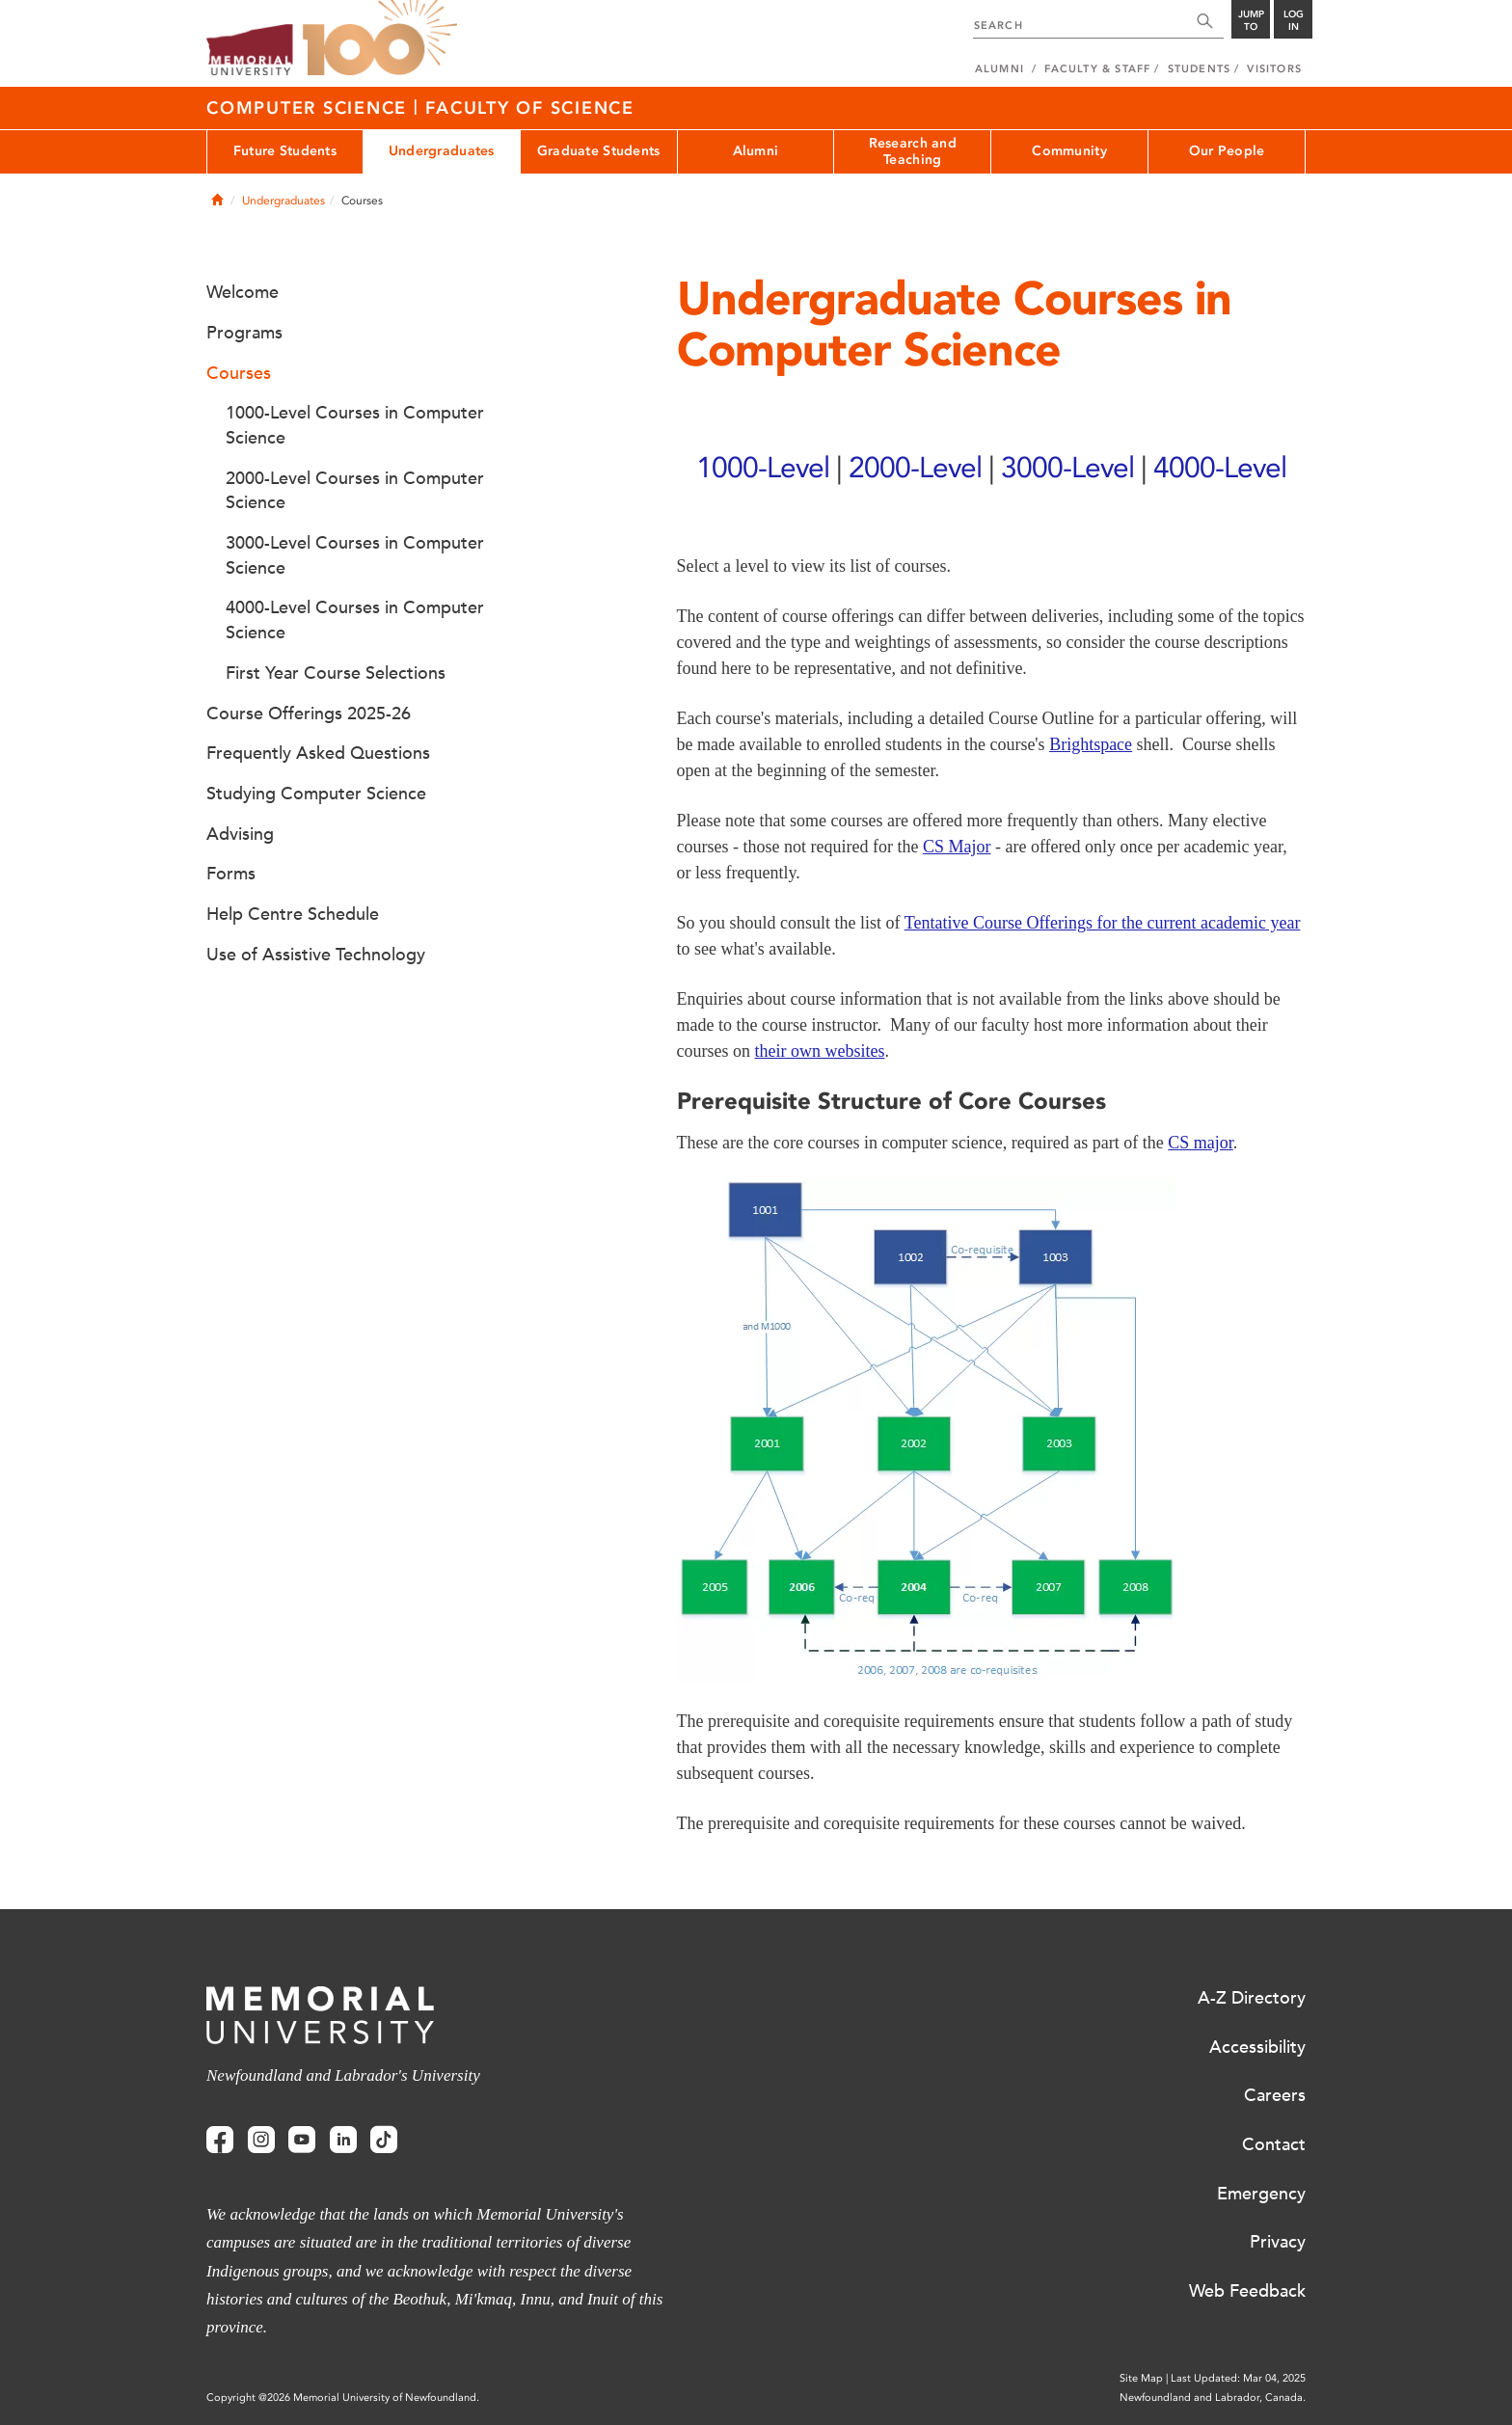  What do you see at coordinates (292, 914) in the screenshot?
I see `Help Centre Schedule` at bounding box center [292, 914].